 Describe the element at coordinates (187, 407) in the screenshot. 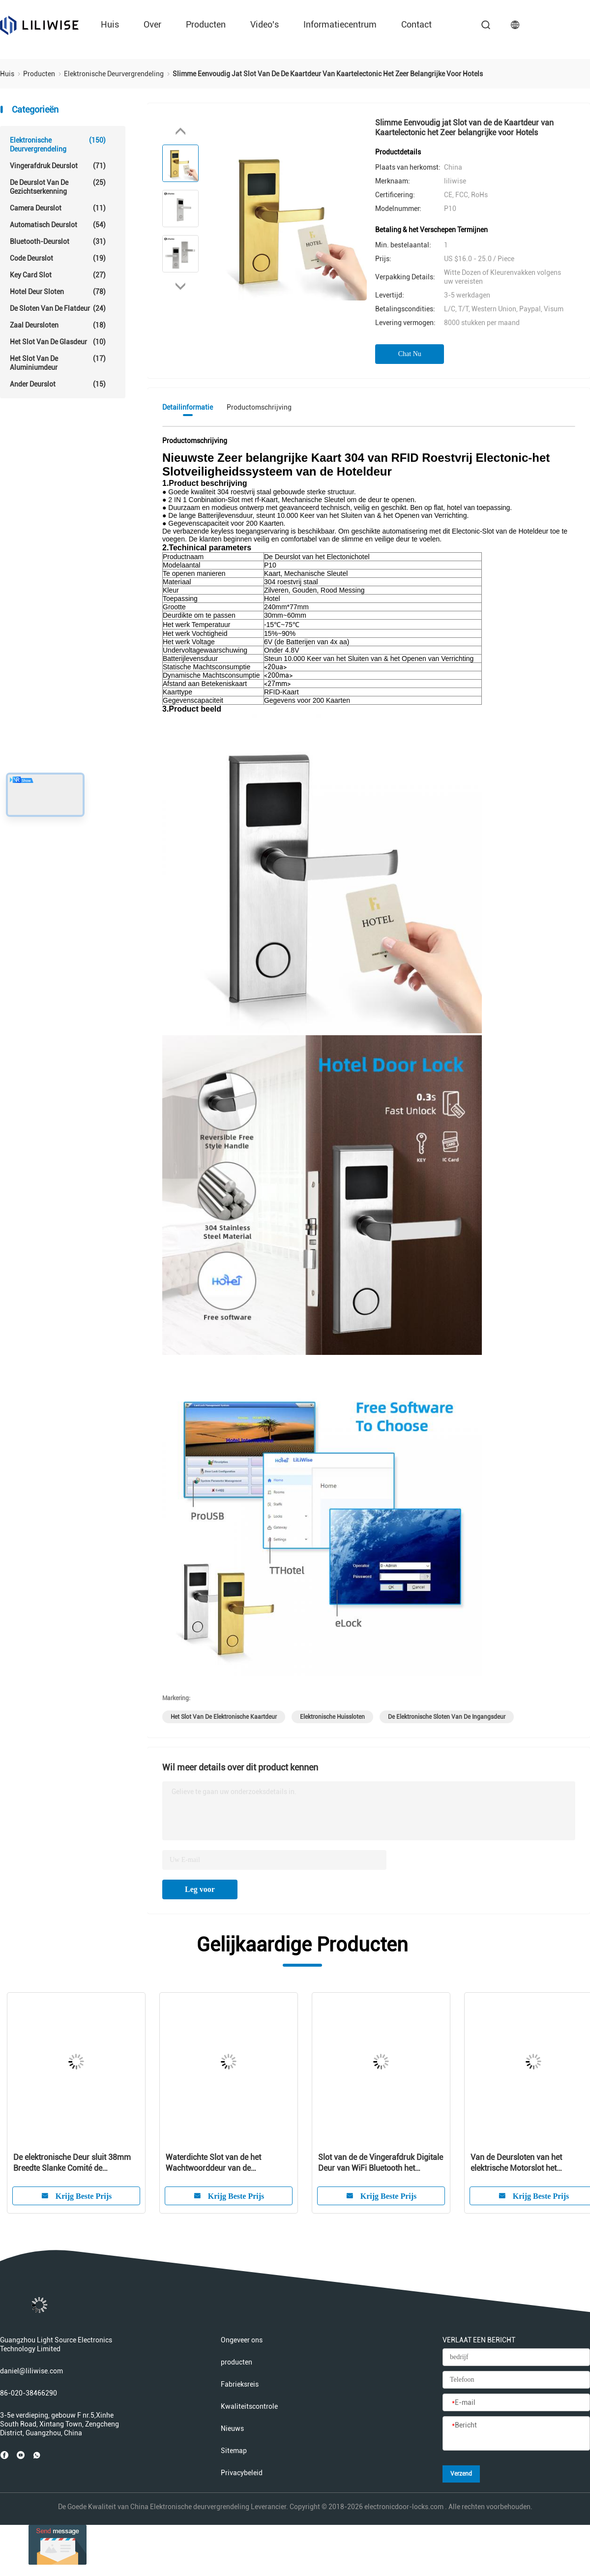

I see `Detailinformatie` at that location.